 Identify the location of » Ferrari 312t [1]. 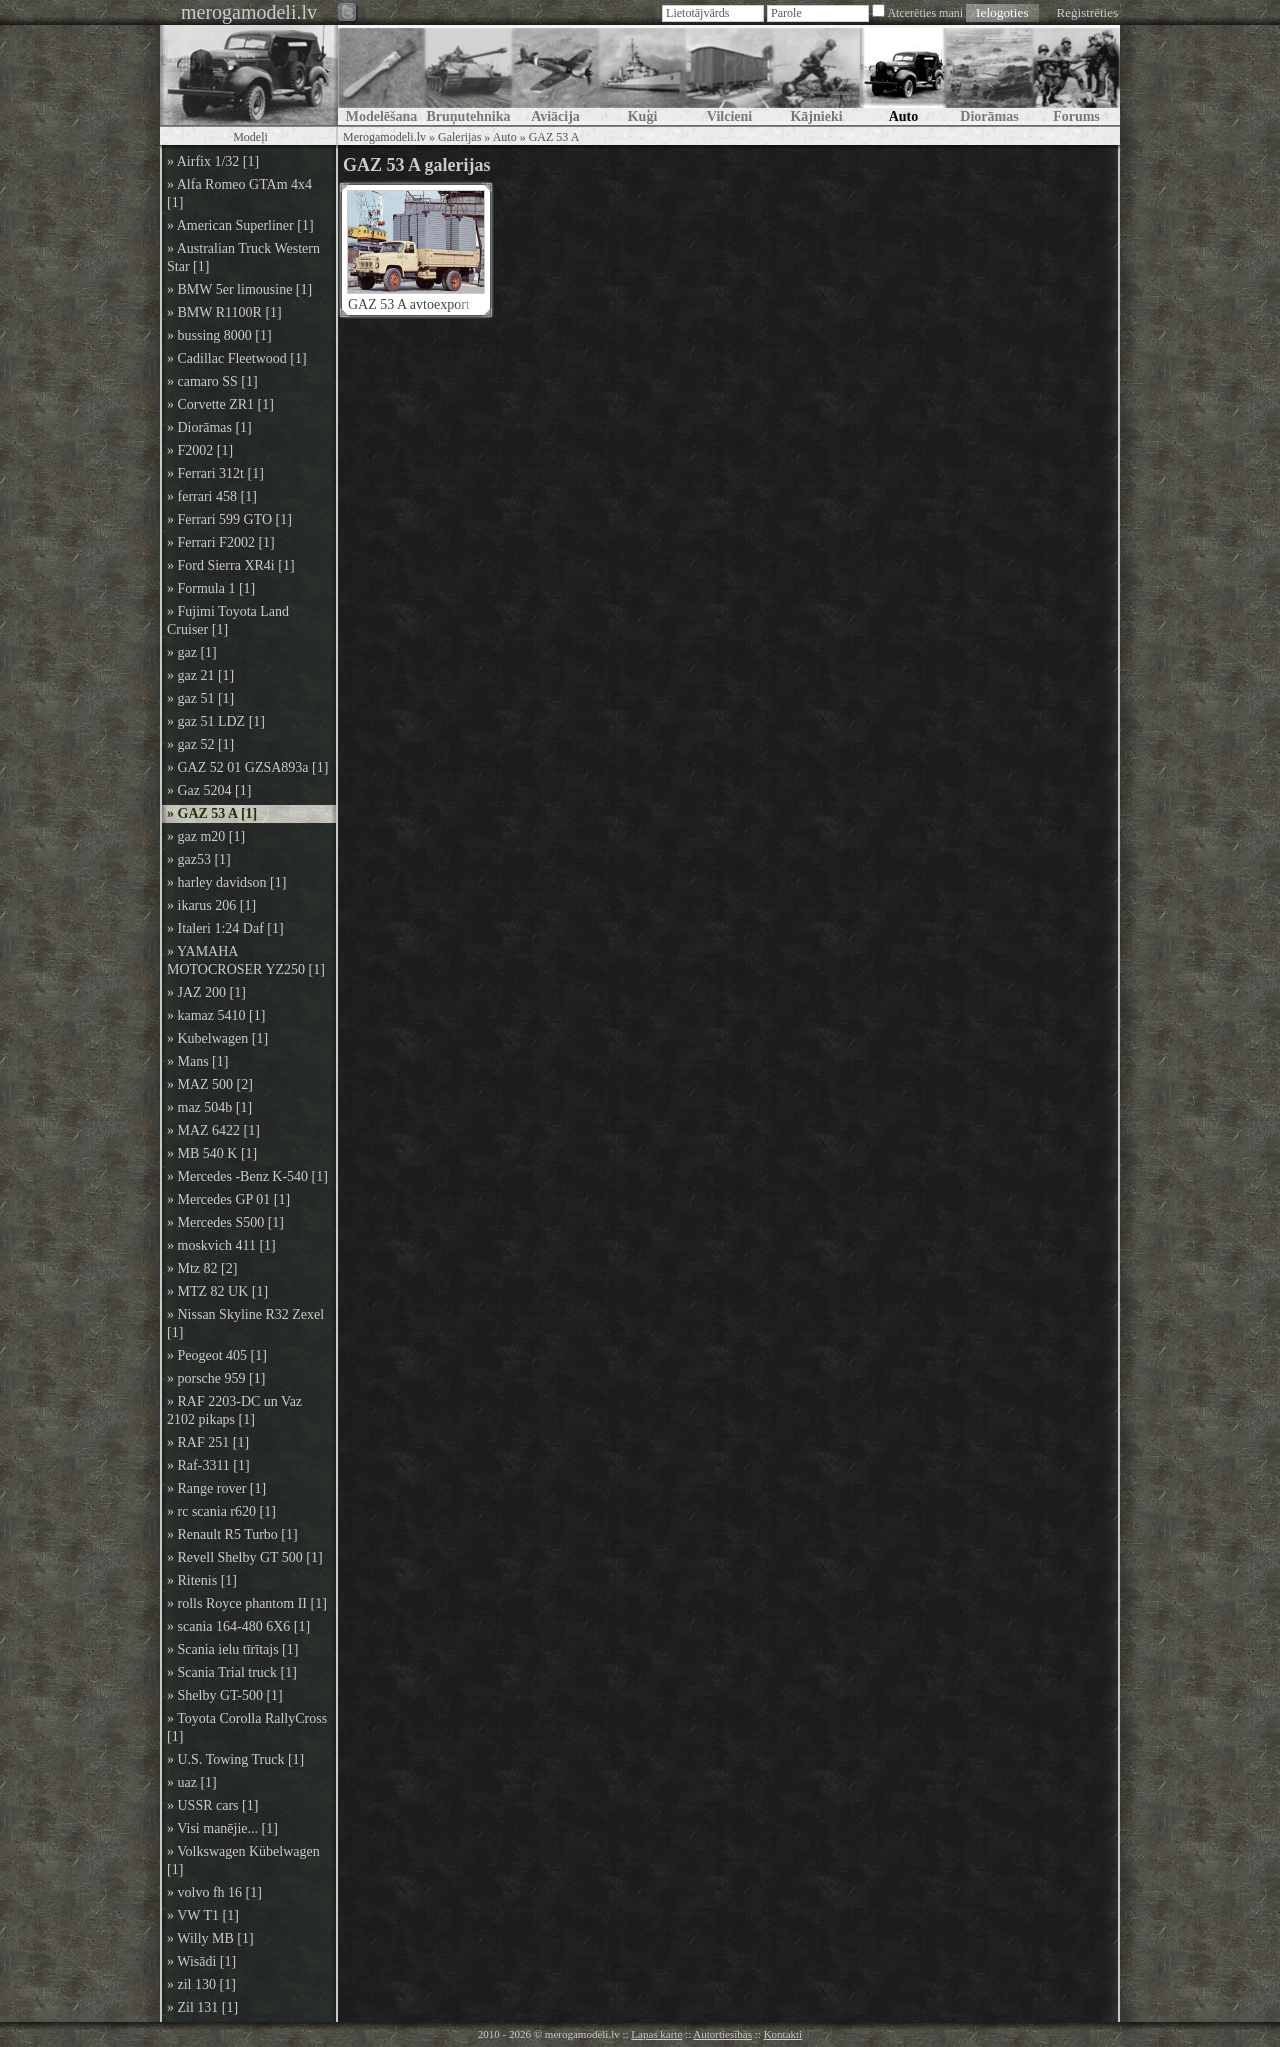
(215, 473).